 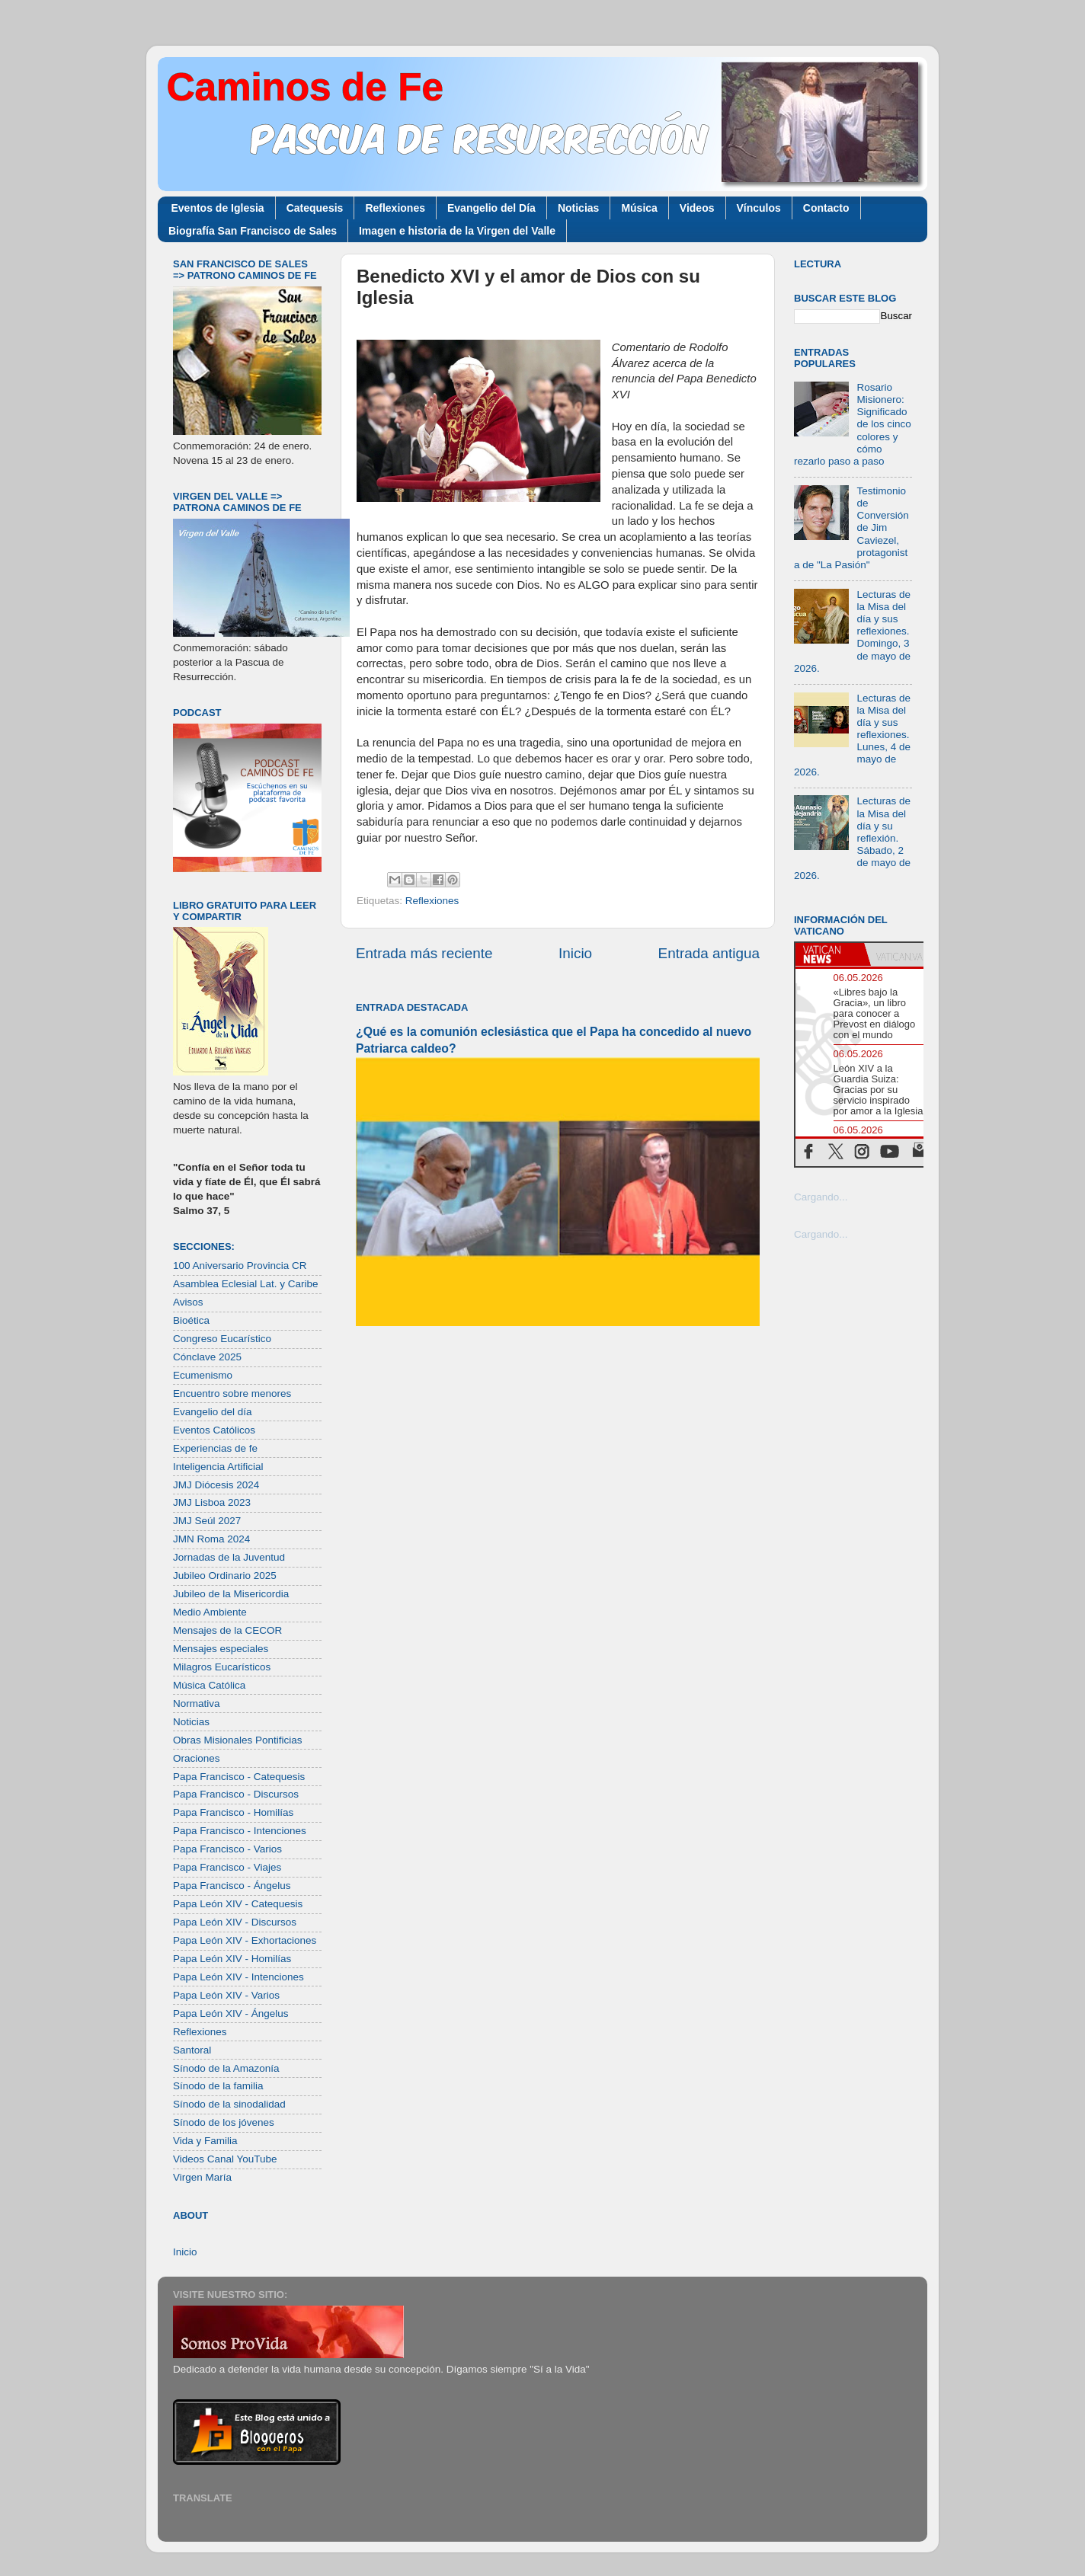 What do you see at coordinates (236, 1794) in the screenshot?
I see `Papa Francisco - Discursos` at bounding box center [236, 1794].